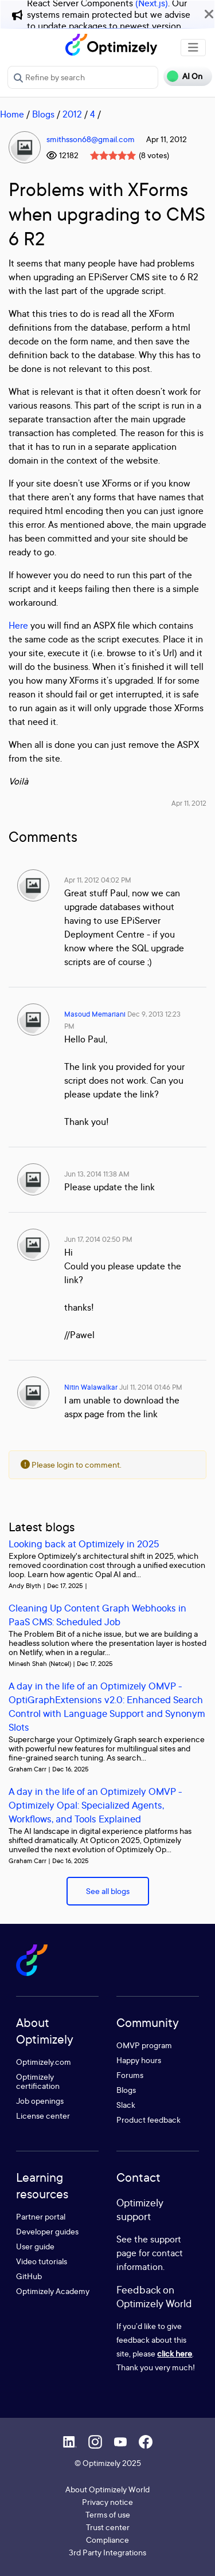 The height and width of the screenshot is (2576, 215). I want to click on Compliance, so click(107, 2539).